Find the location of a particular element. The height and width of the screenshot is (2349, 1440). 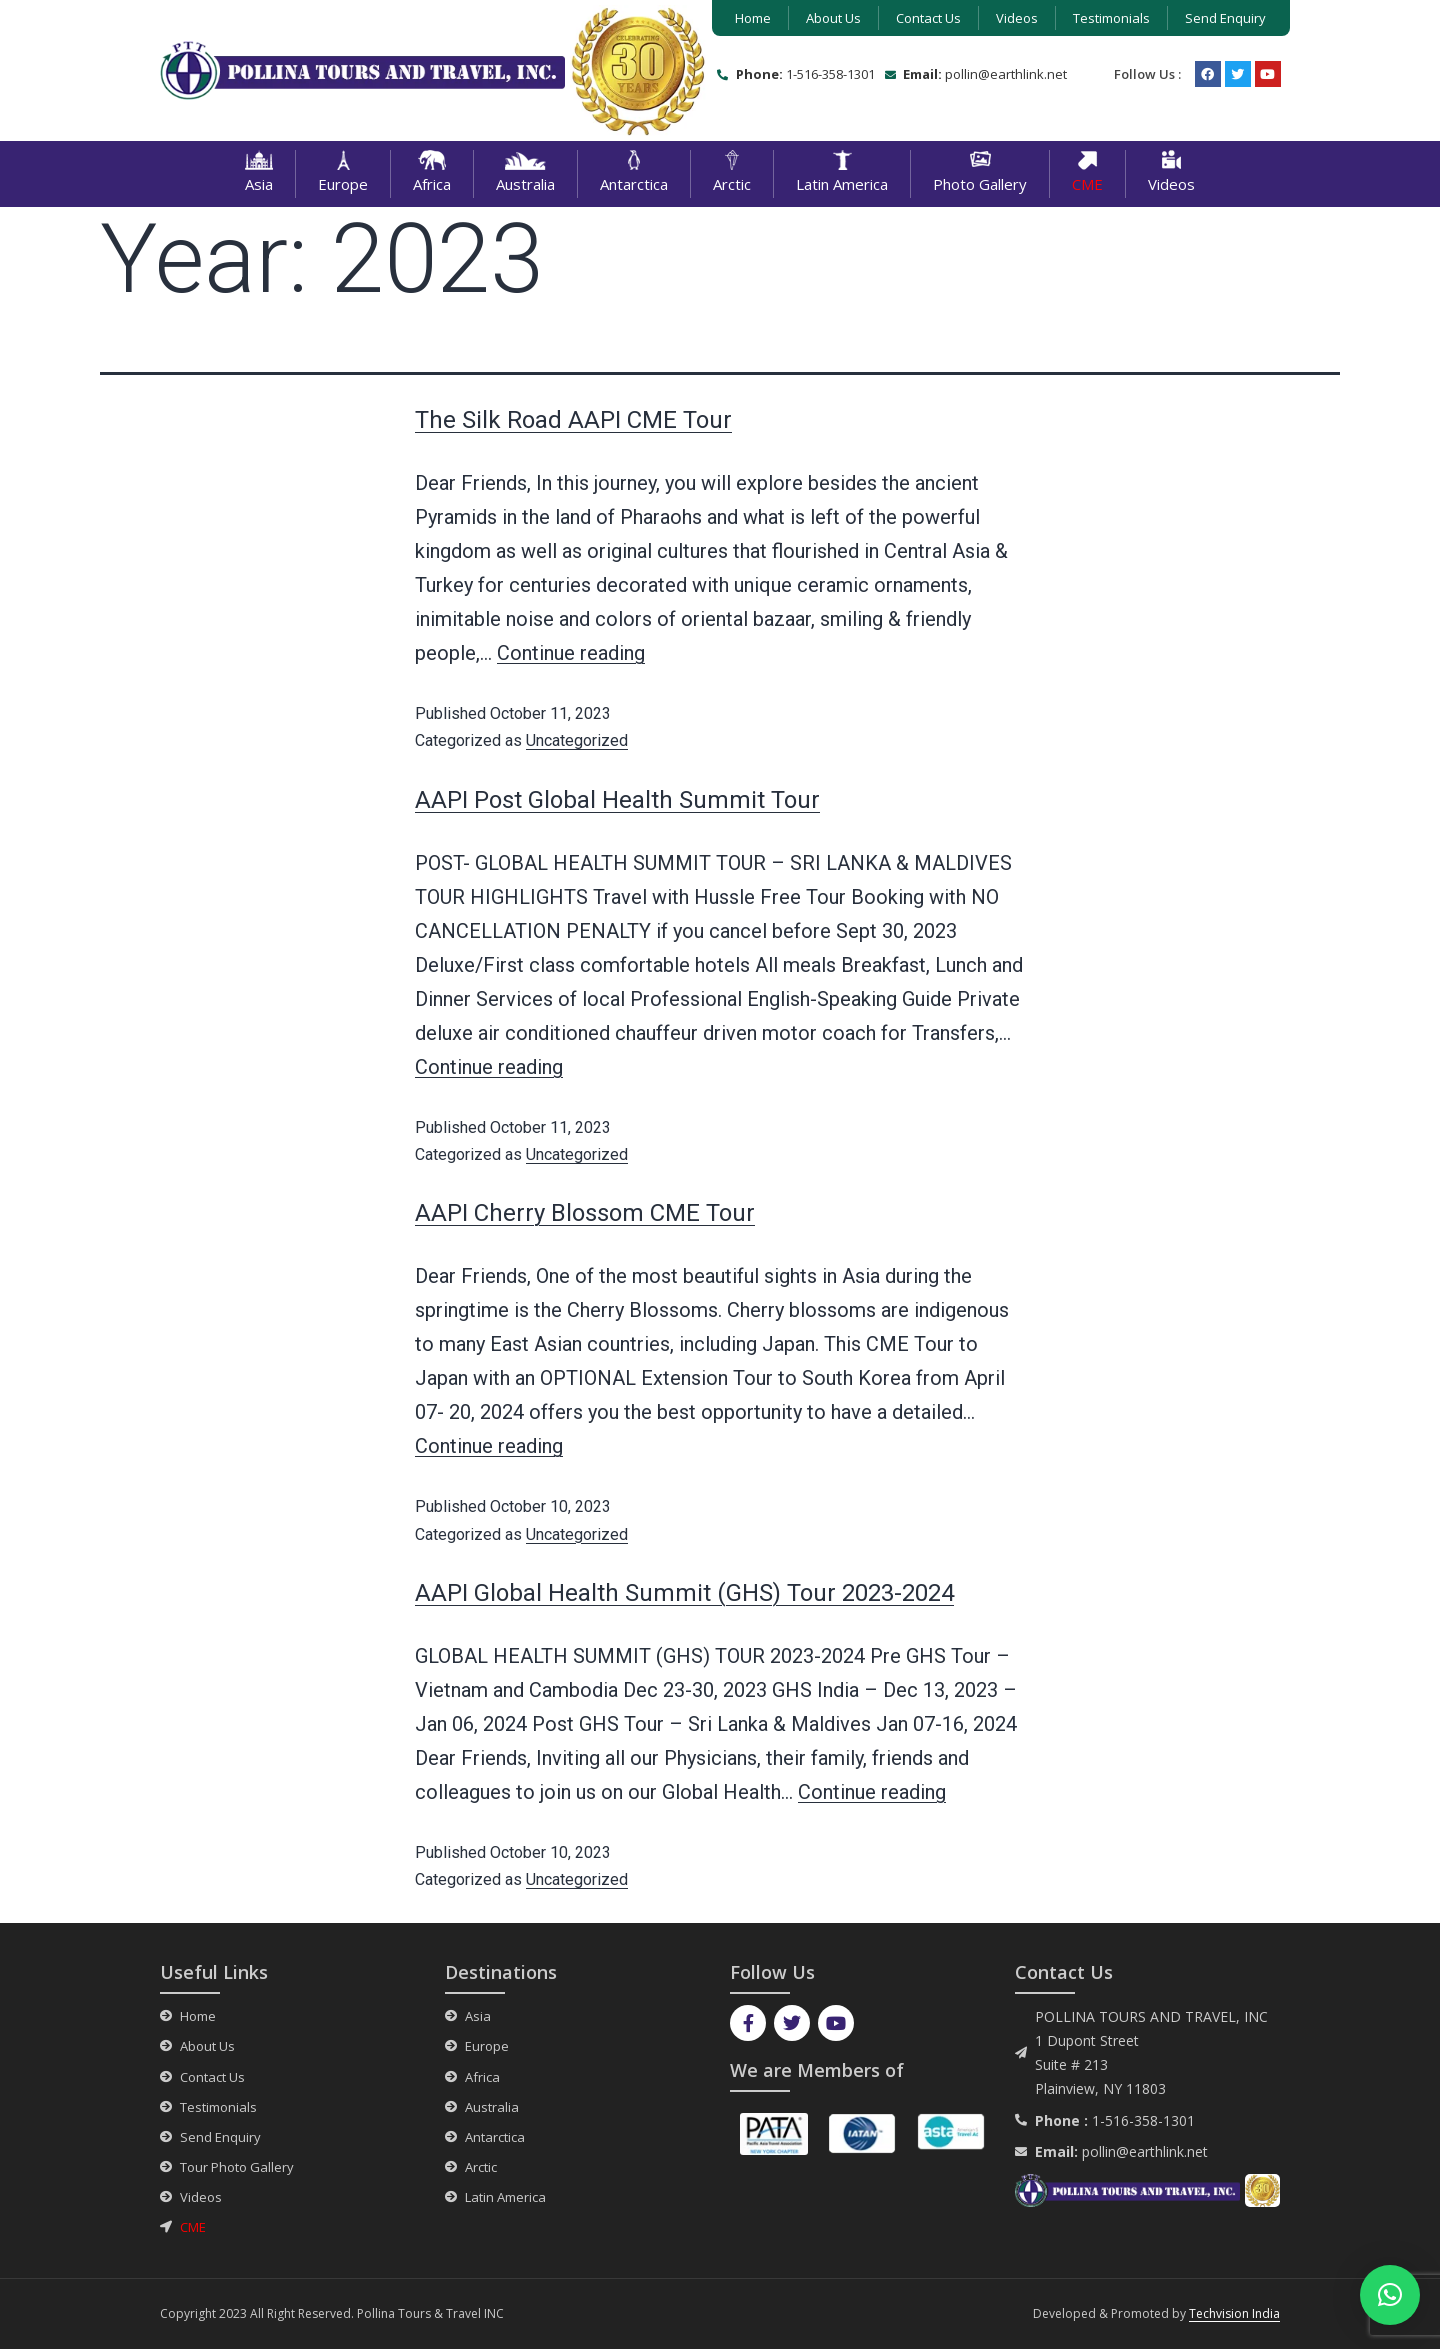

Australia is located at coordinates (525, 174).